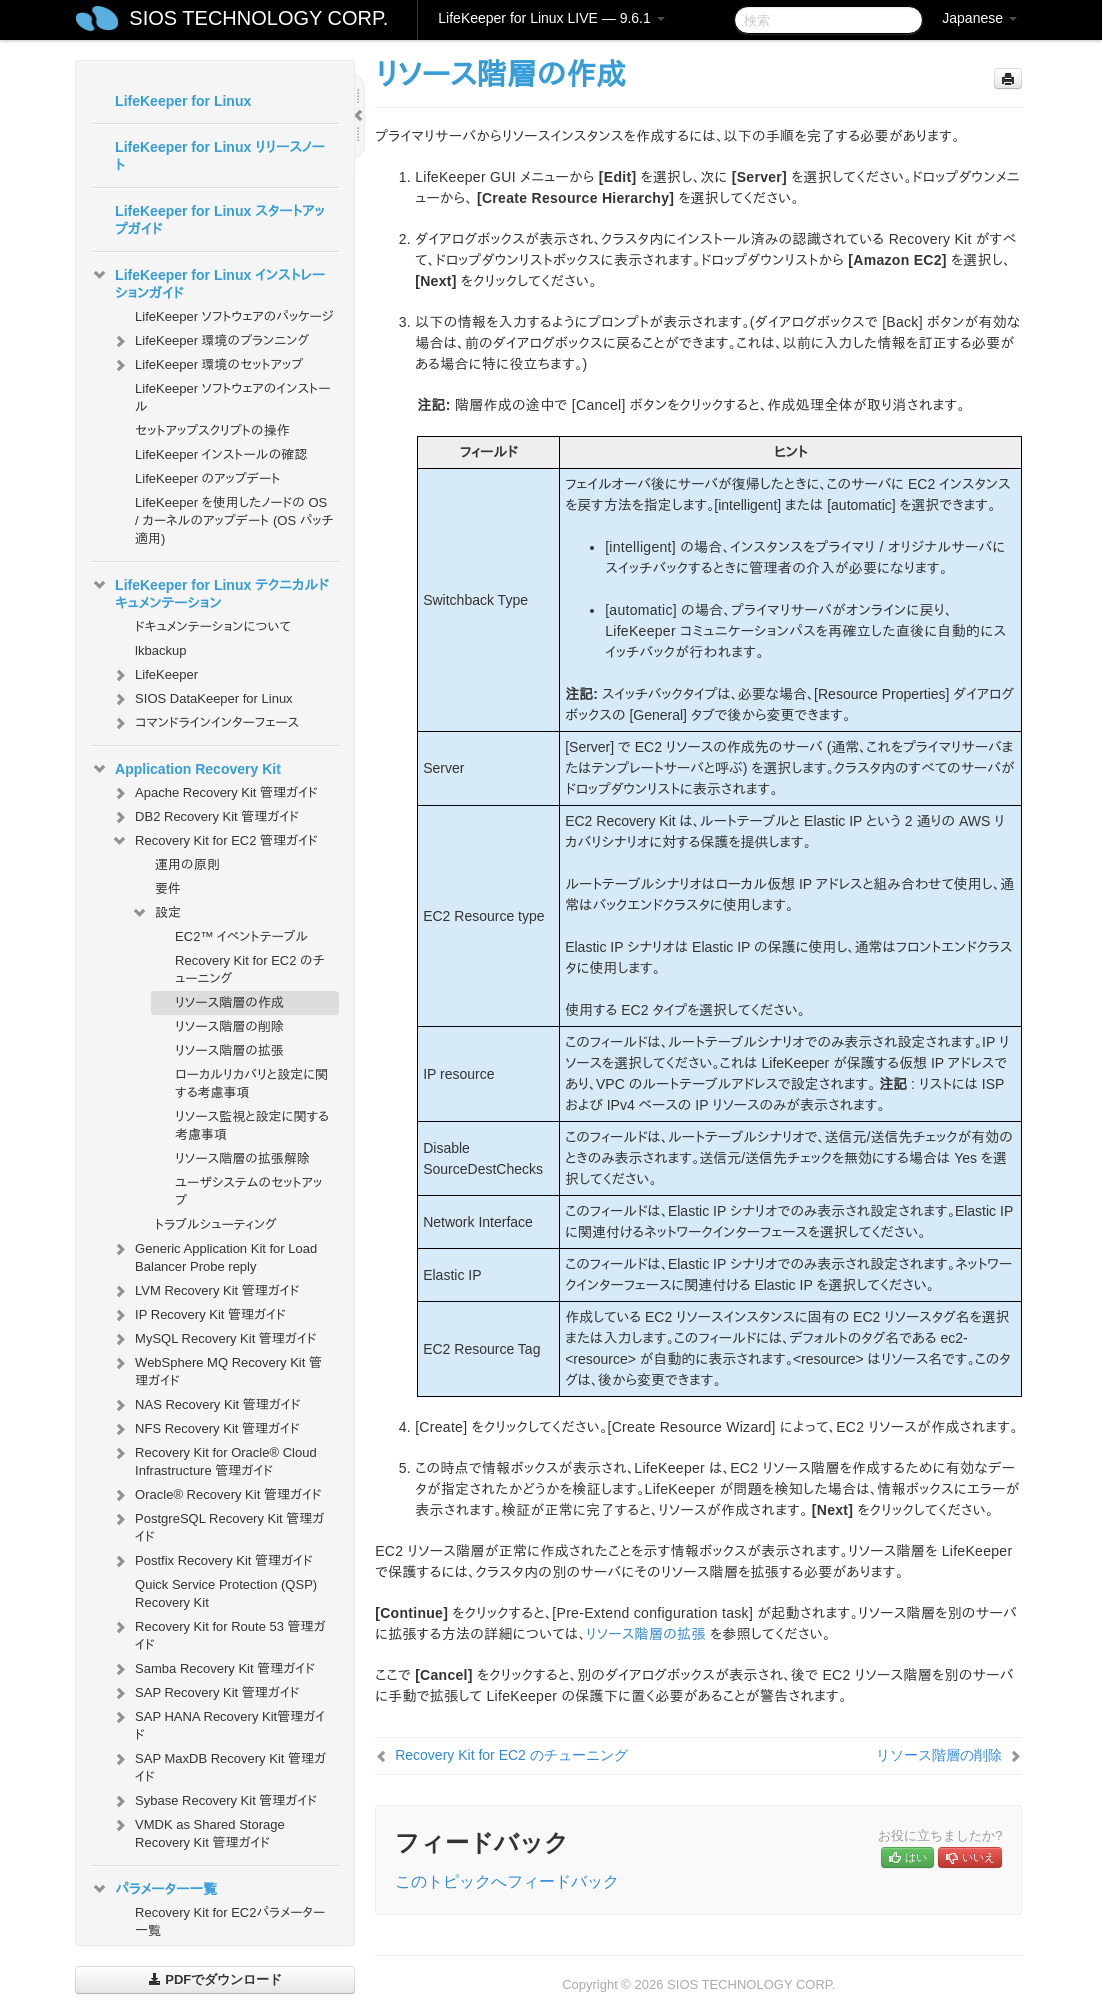 This screenshot has height=2014, width=1102. What do you see at coordinates (258, 18) in the screenshot?
I see `SIOS TECHNOLOGY CORP.` at bounding box center [258, 18].